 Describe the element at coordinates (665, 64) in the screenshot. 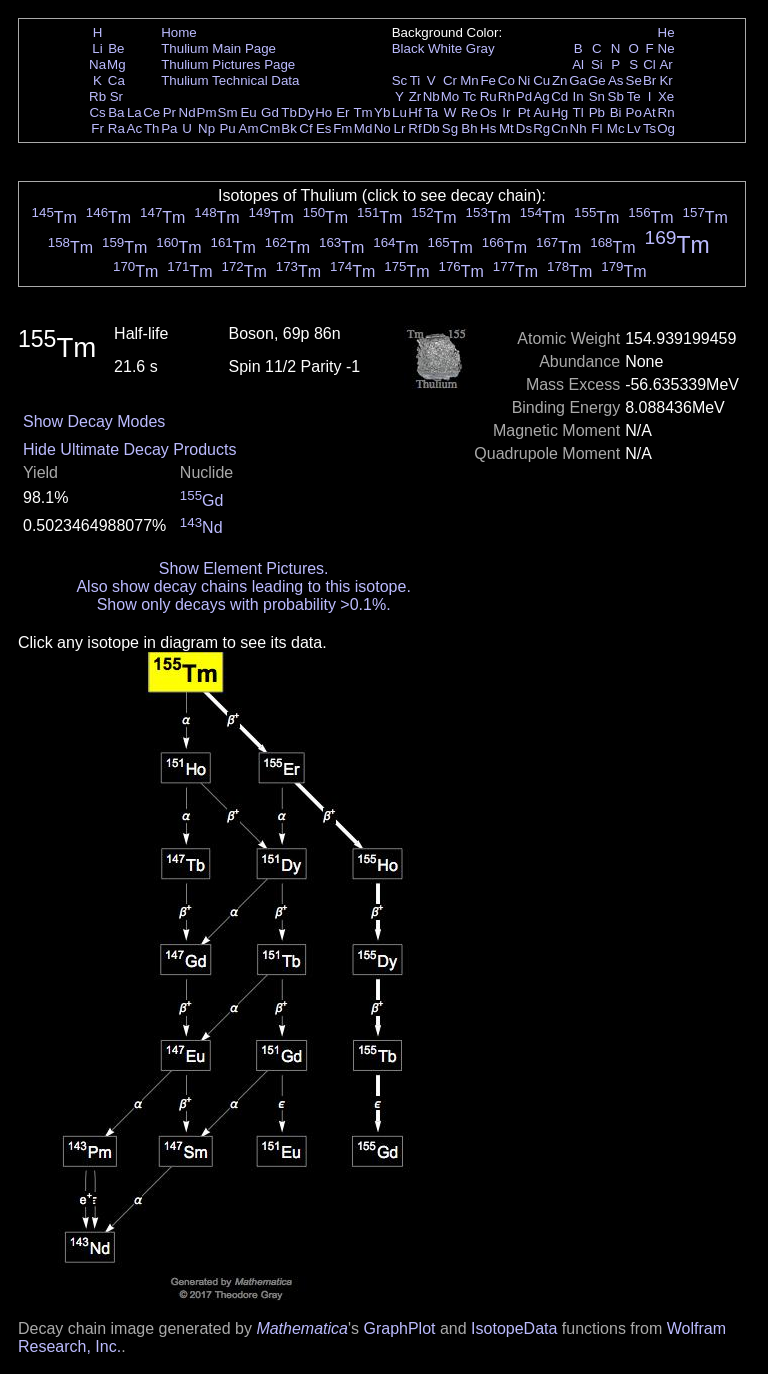

I see `Ar` at that location.